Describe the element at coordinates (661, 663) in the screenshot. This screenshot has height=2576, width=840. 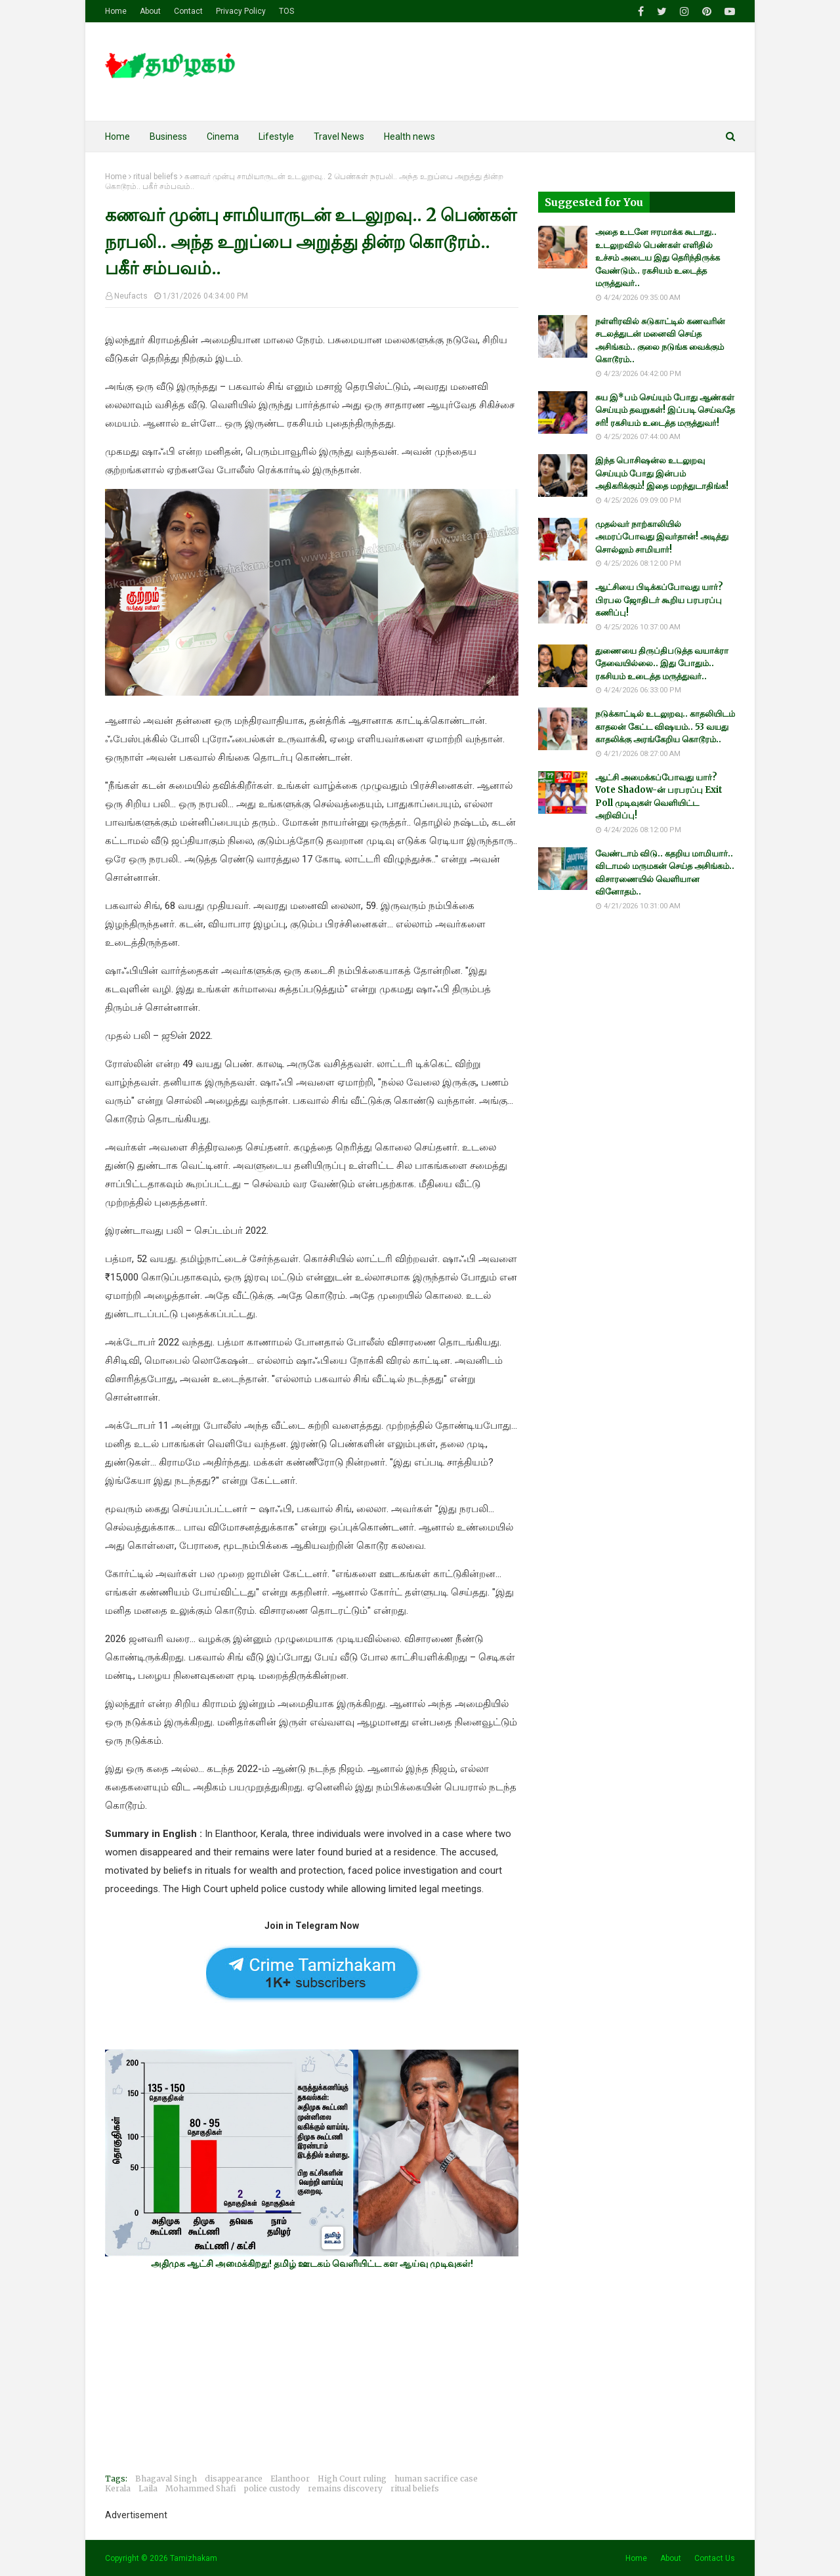
I see `துணையை திருப்திபடுத்த வயாக்ரா தேவையில்லை.. இது போதும்.. ரகசியம் உடைத்த மருத்துவர்..` at that location.